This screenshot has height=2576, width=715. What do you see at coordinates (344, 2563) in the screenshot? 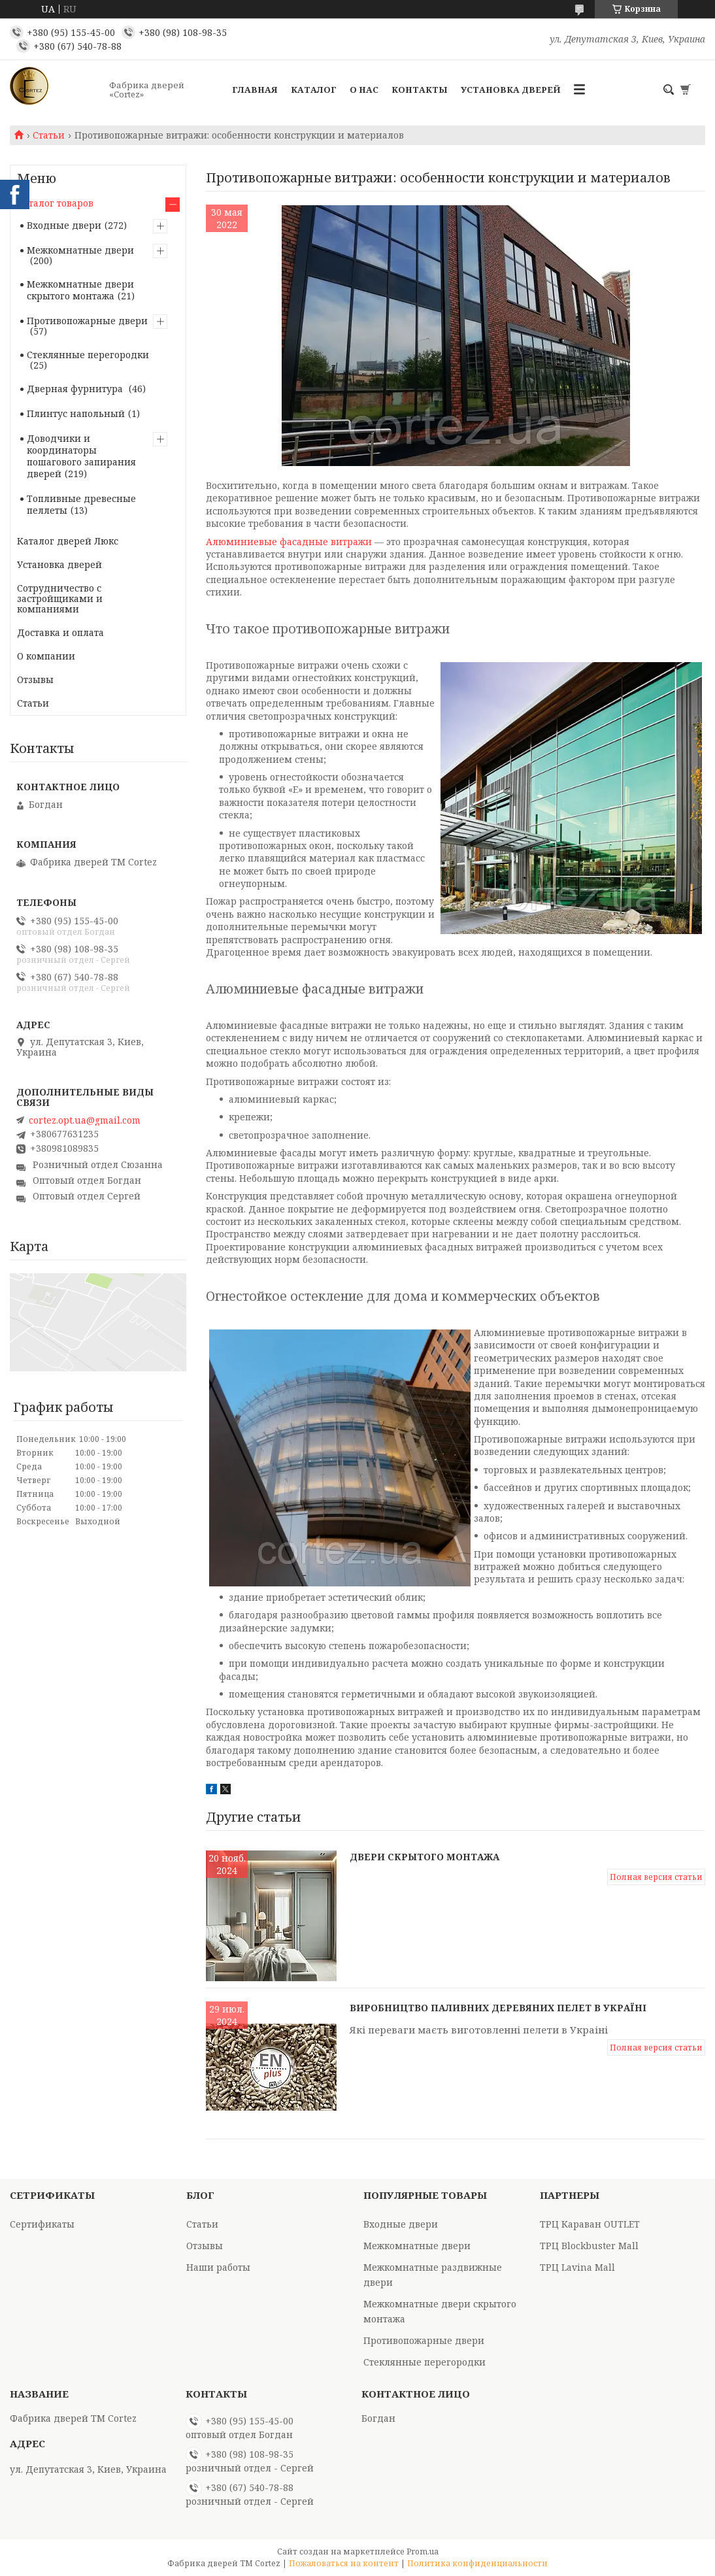
I see `Пожаловаться на контент` at bounding box center [344, 2563].